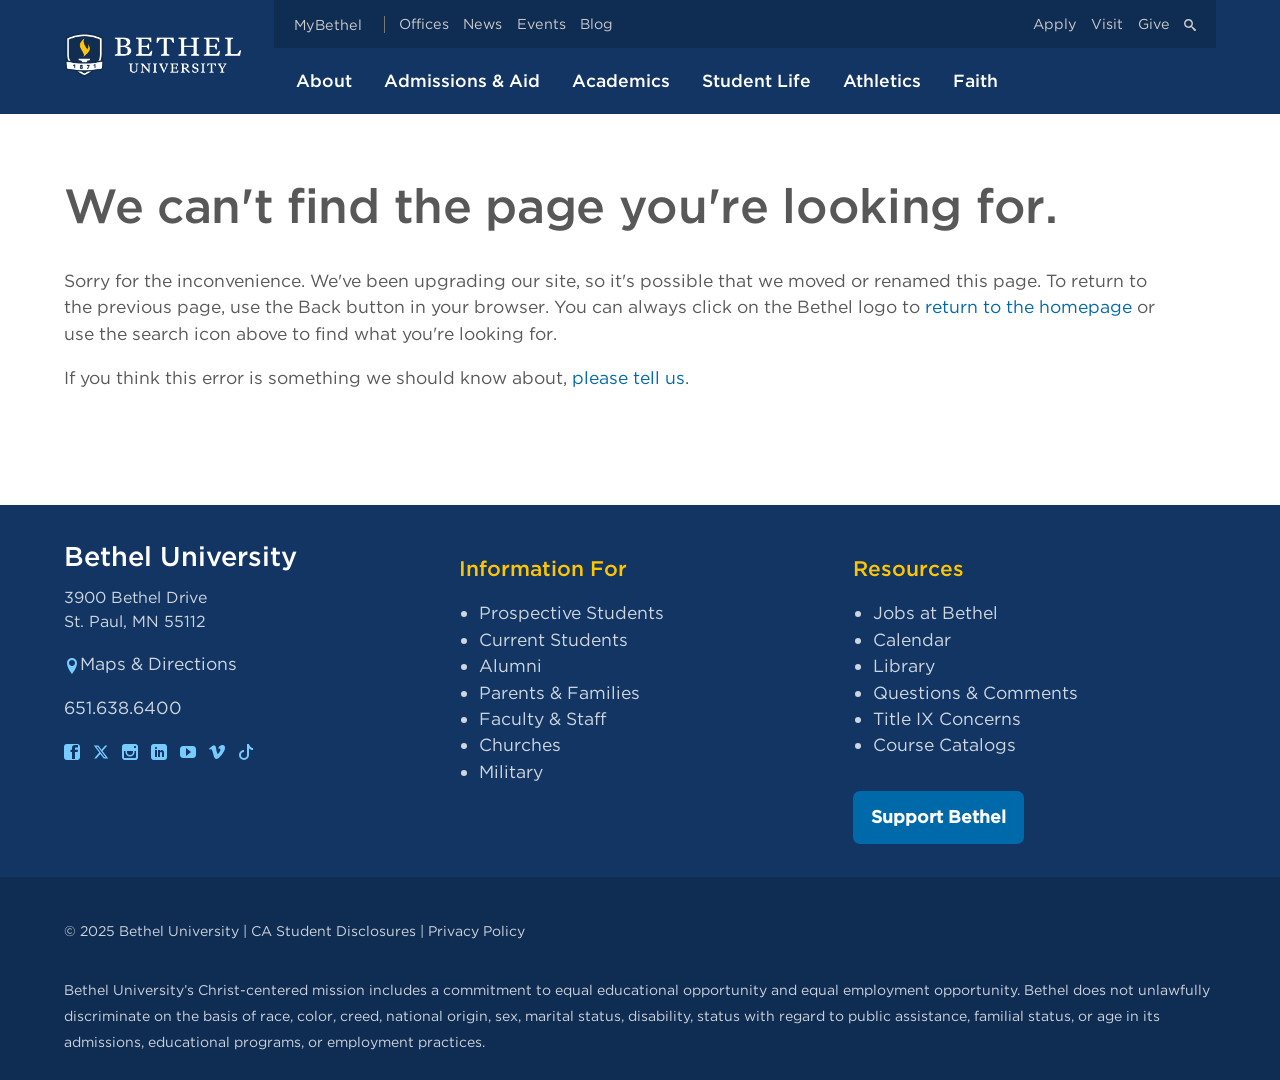  I want to click on Apply, so click(1055, 24).